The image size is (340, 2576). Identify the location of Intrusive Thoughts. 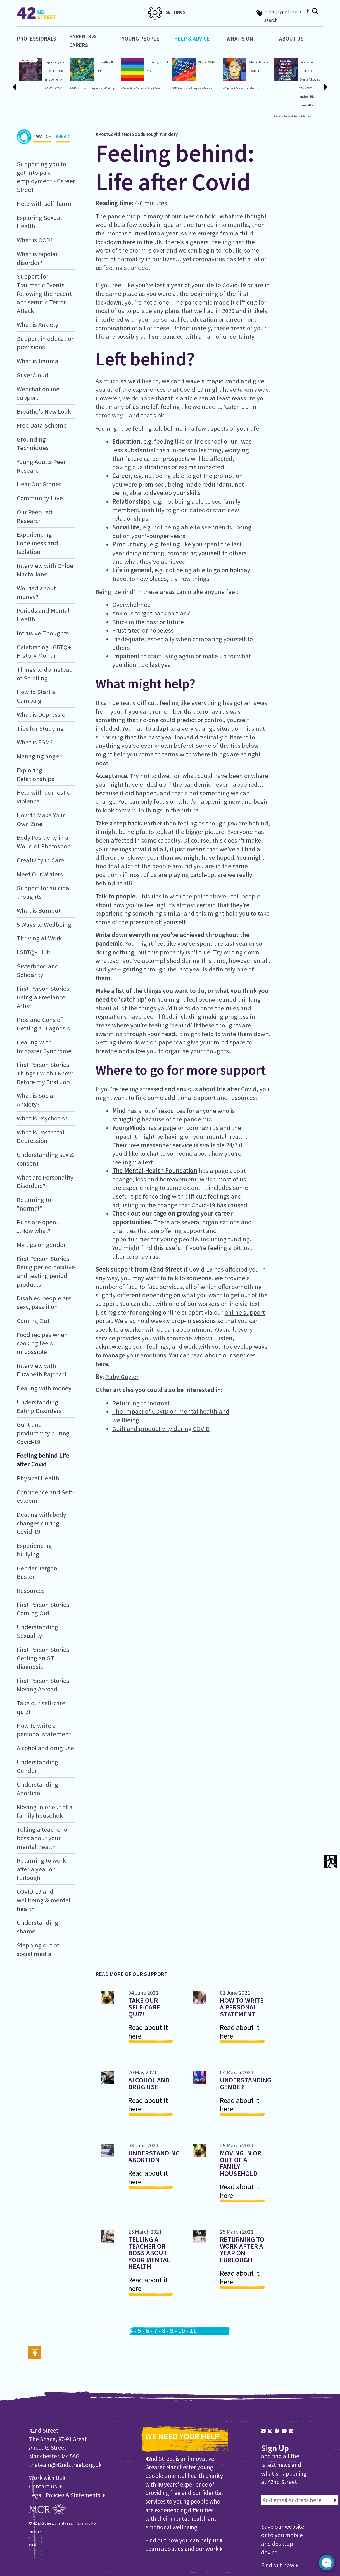
(43, 633).